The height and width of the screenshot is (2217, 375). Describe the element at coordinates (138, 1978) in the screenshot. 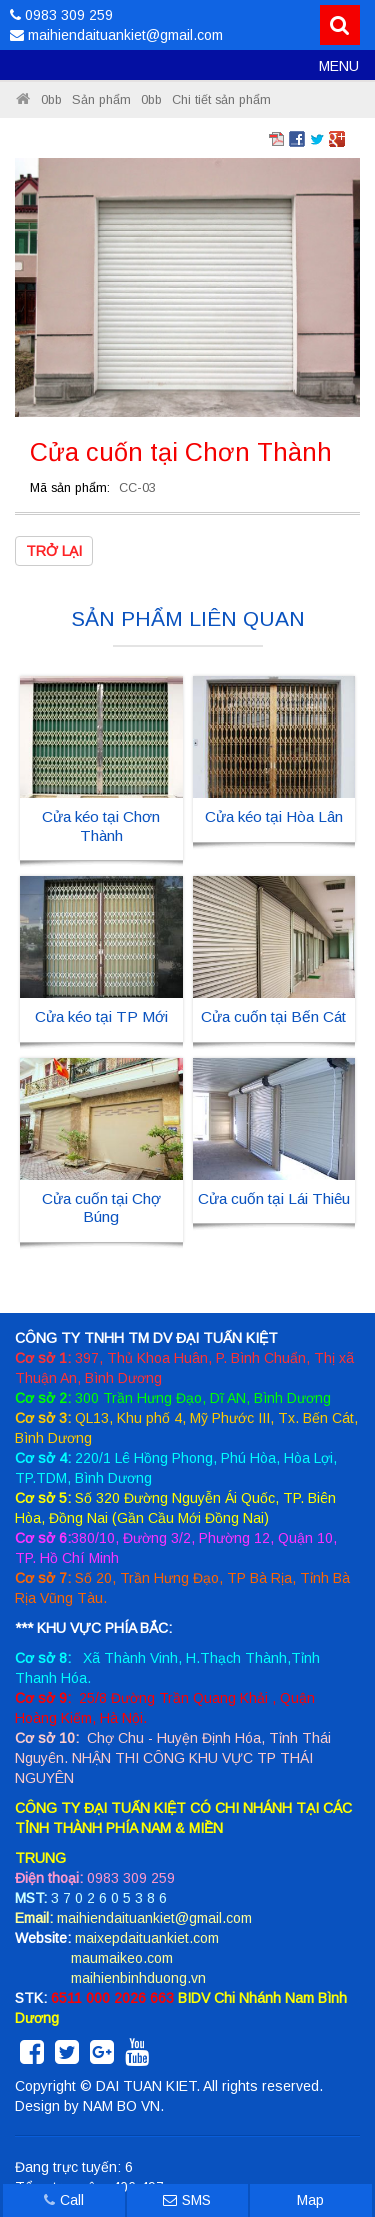

I see `maihienbinhduong.vn` at that location.